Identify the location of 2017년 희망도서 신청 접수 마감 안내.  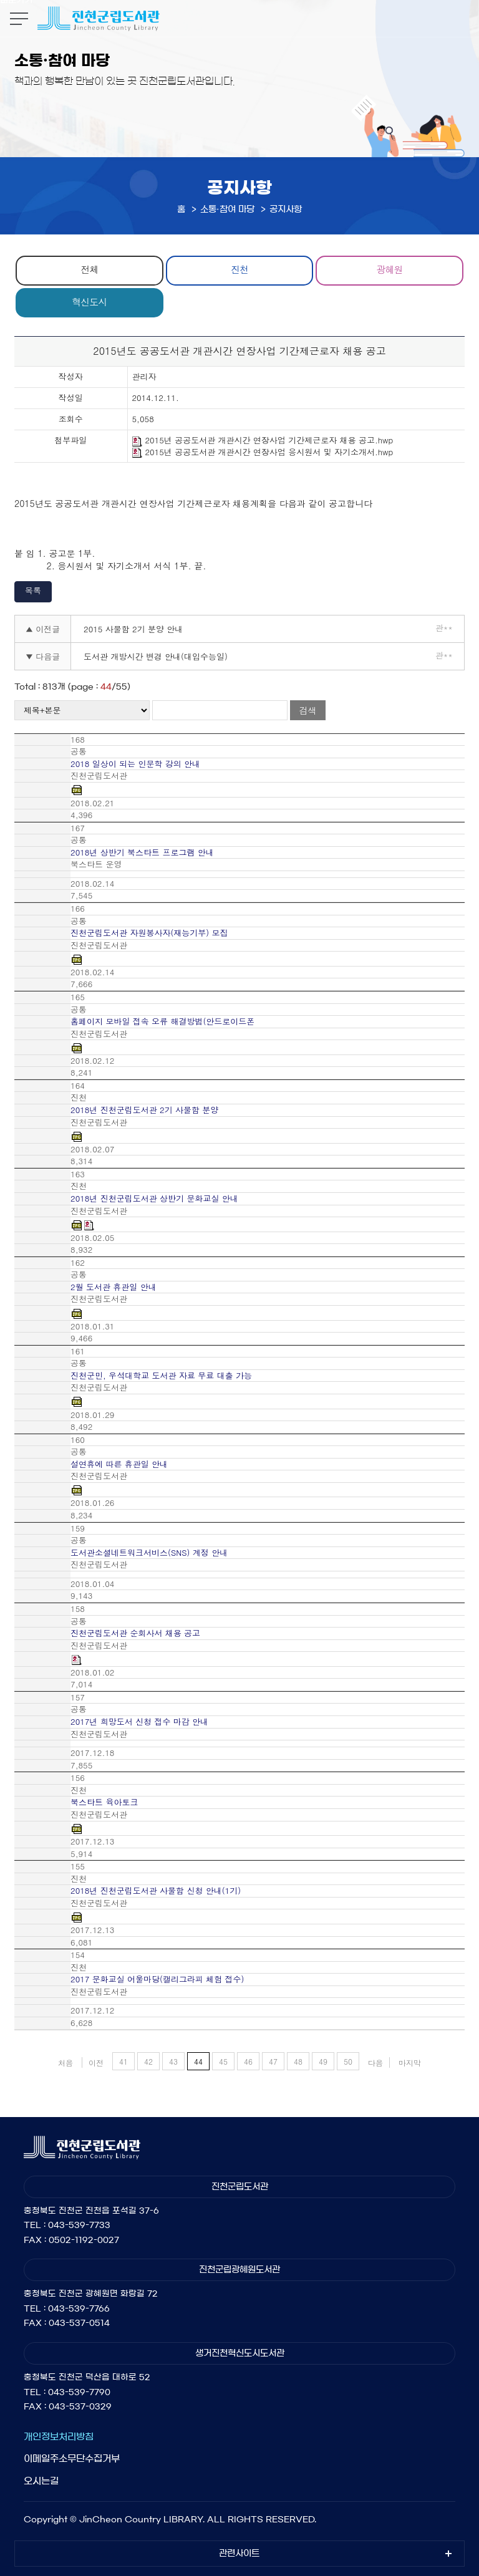
(139, 1721).